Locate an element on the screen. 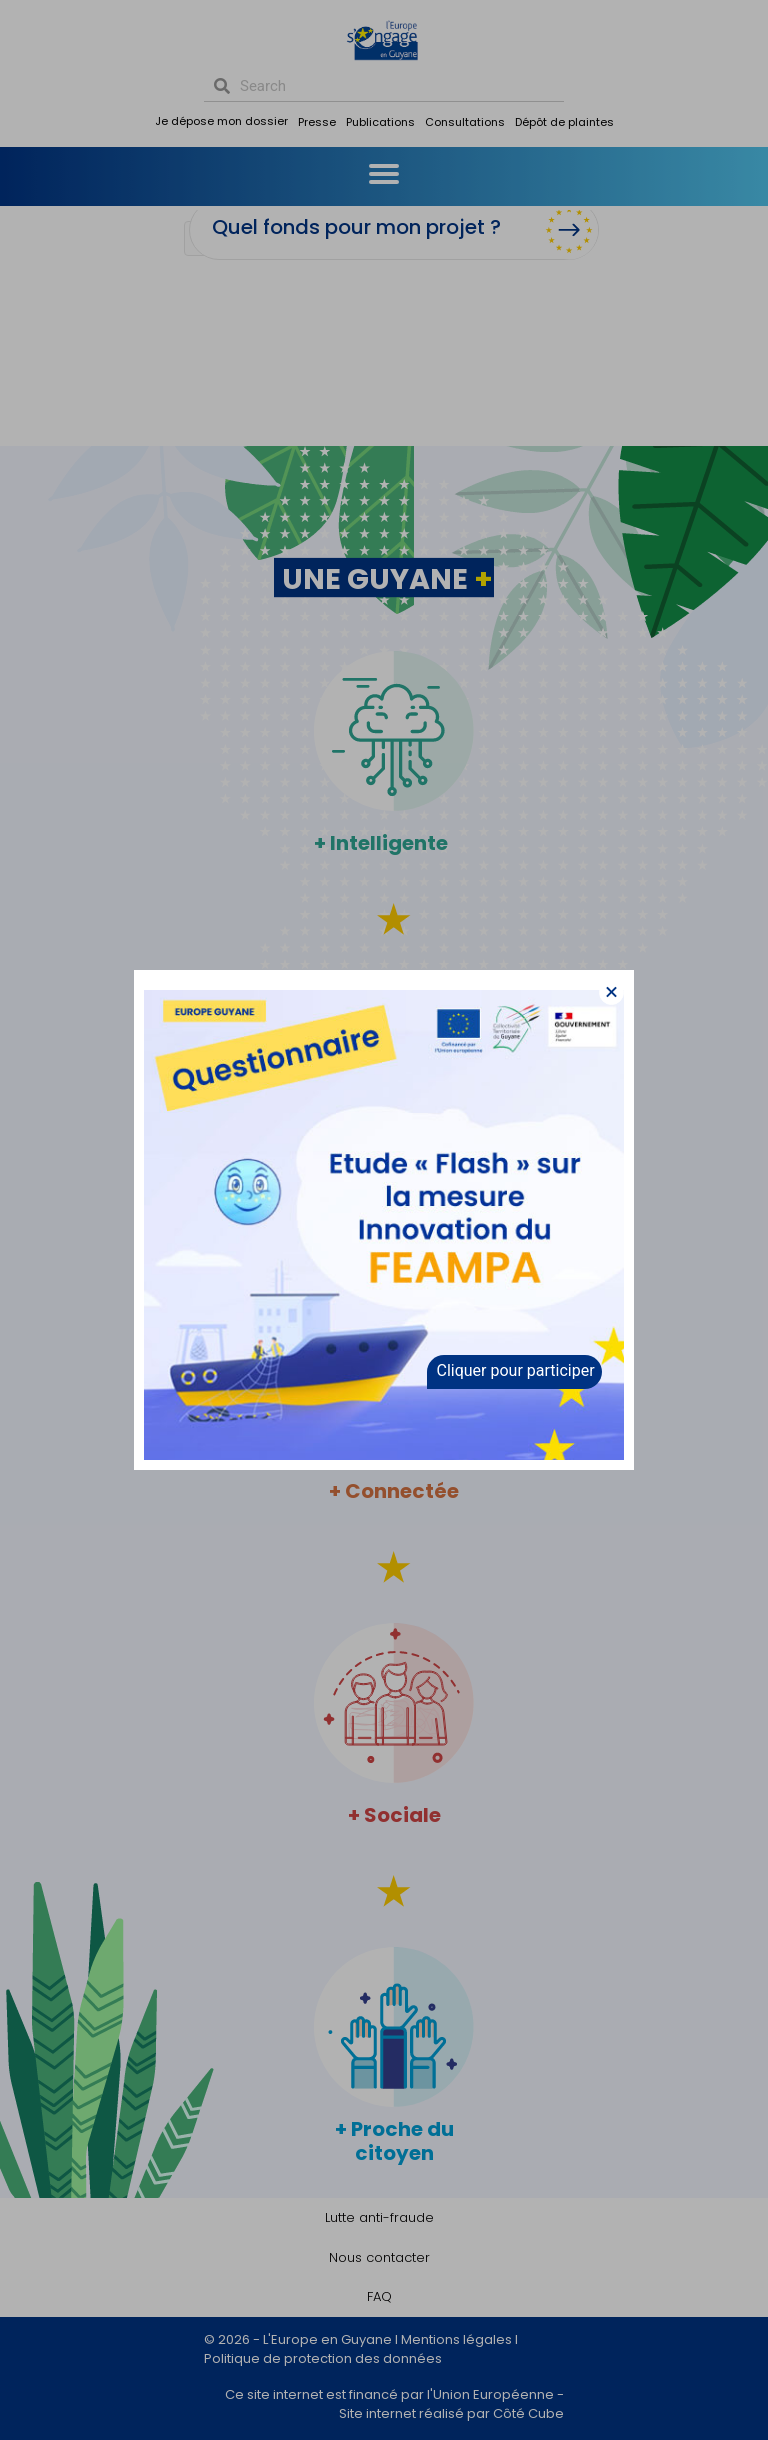  [button] is located at coordinates (611, 992).